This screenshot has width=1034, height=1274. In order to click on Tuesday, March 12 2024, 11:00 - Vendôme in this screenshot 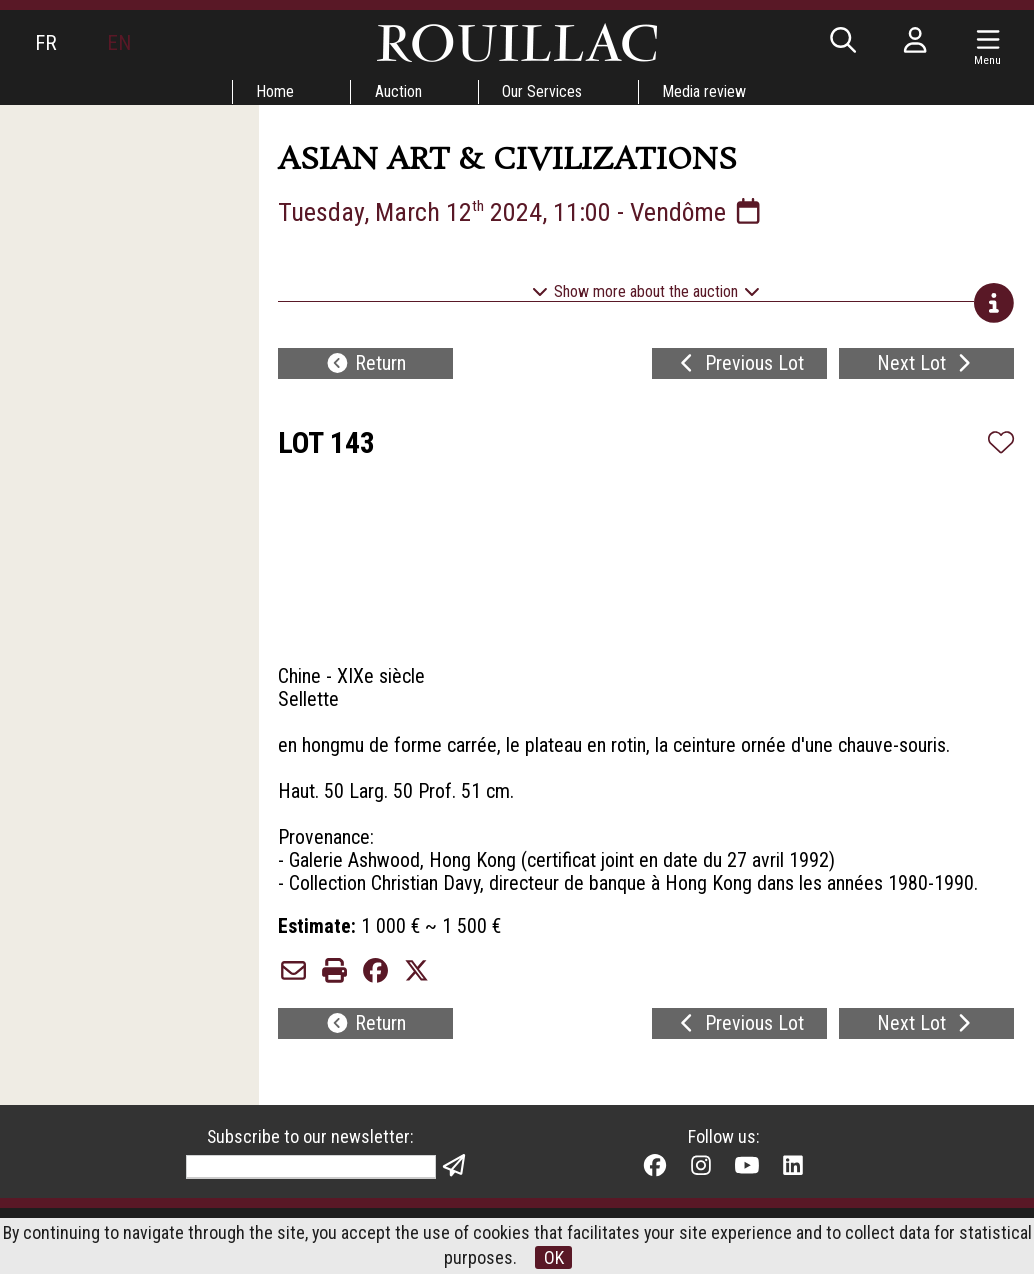, I will do `click(523, 212)`.